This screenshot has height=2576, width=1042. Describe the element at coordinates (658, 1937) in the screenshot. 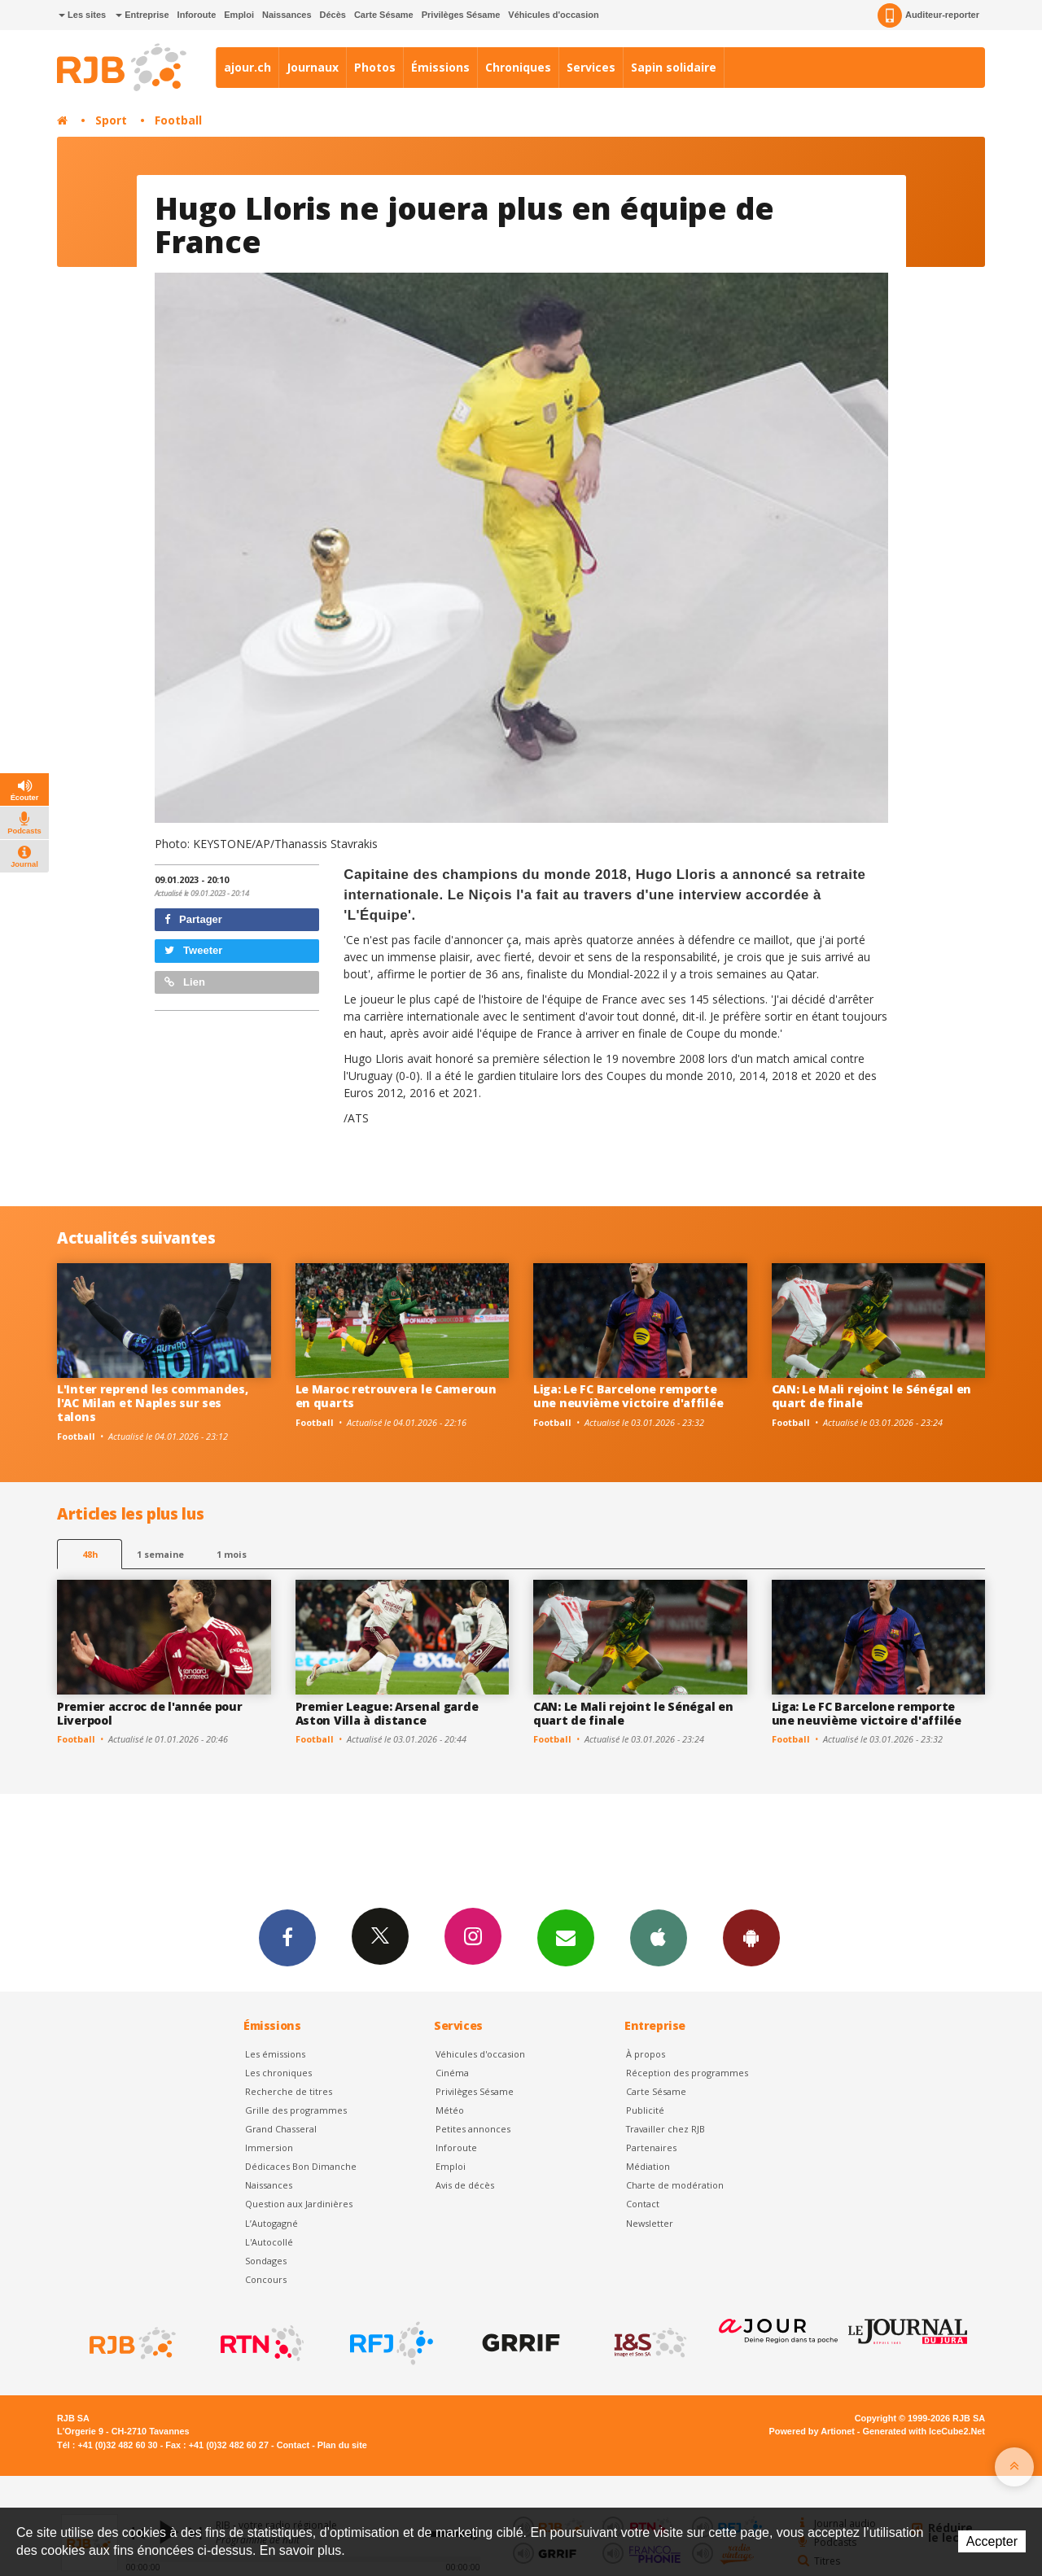

I see `App iPhone` at that location.